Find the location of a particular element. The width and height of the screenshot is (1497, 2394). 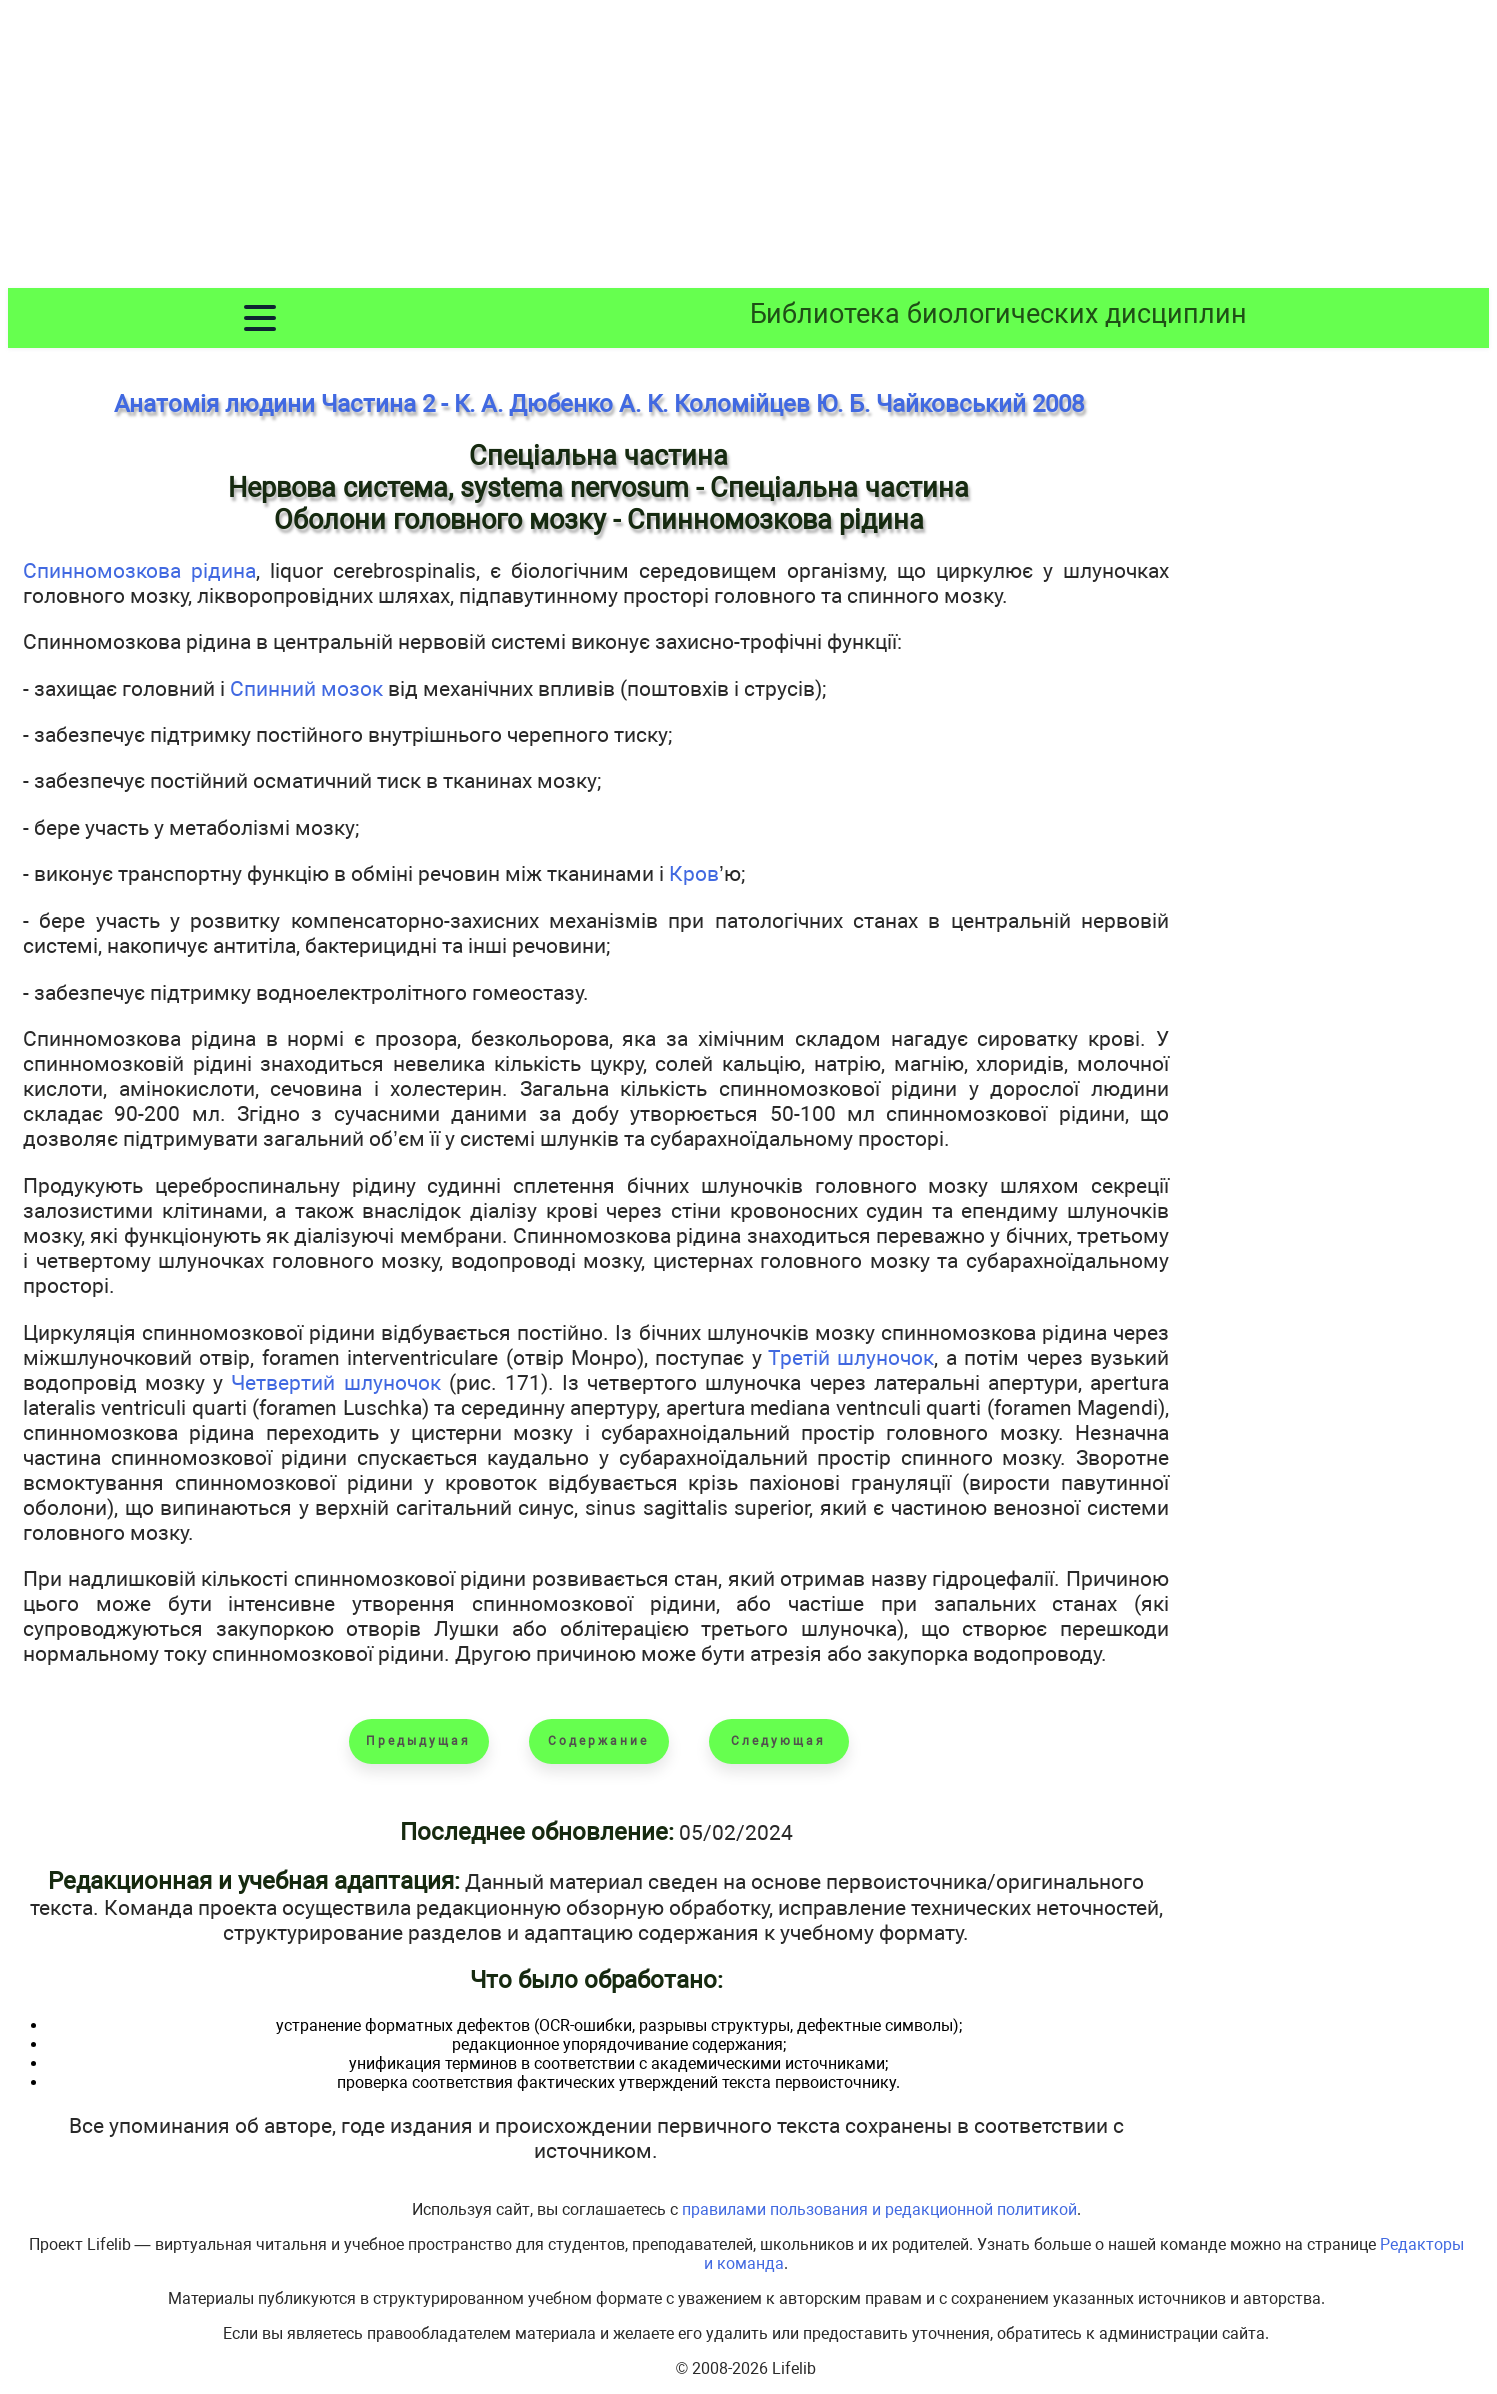

Предыдущая is located at coordinates (418, 1741).